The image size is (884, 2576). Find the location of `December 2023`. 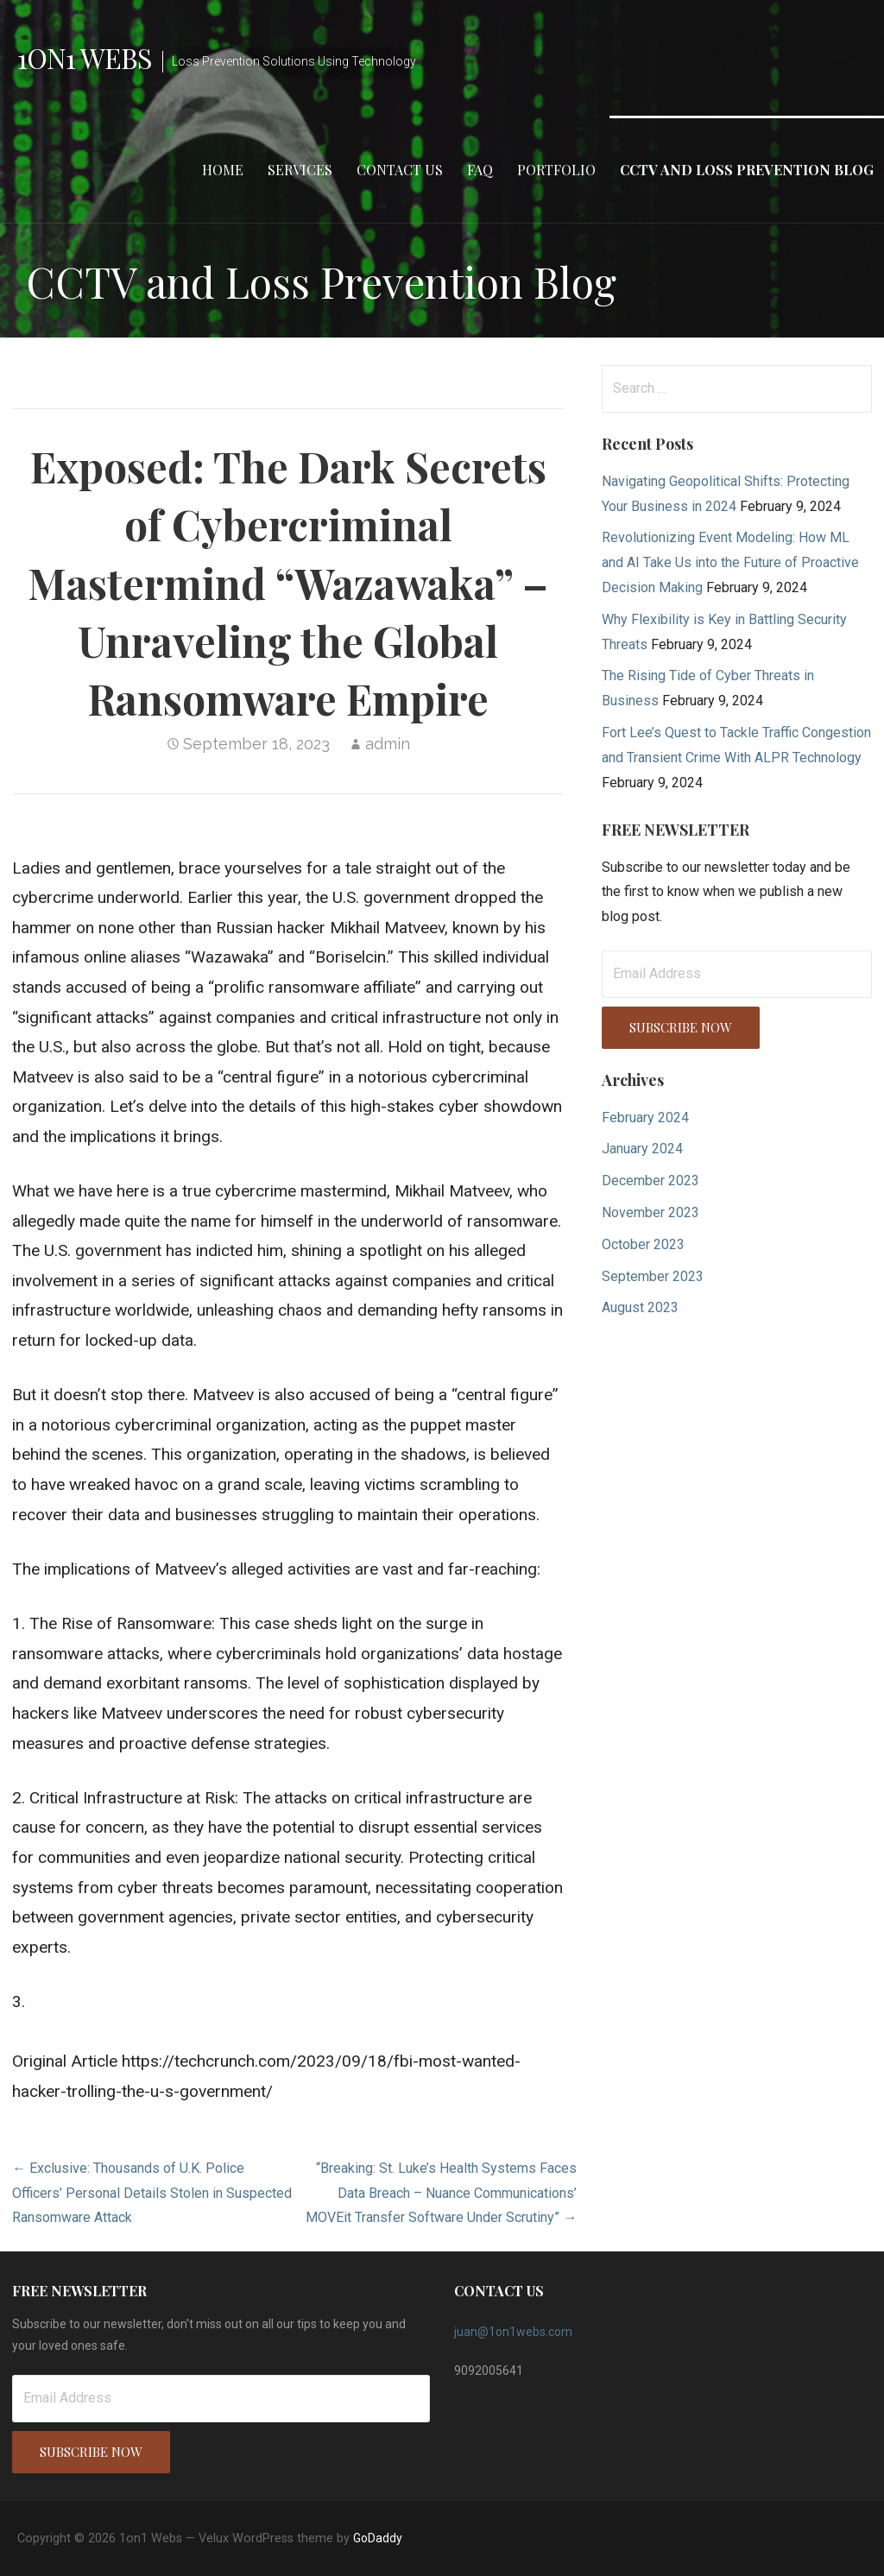

December 2023 is located at coordinates (650, 1180).